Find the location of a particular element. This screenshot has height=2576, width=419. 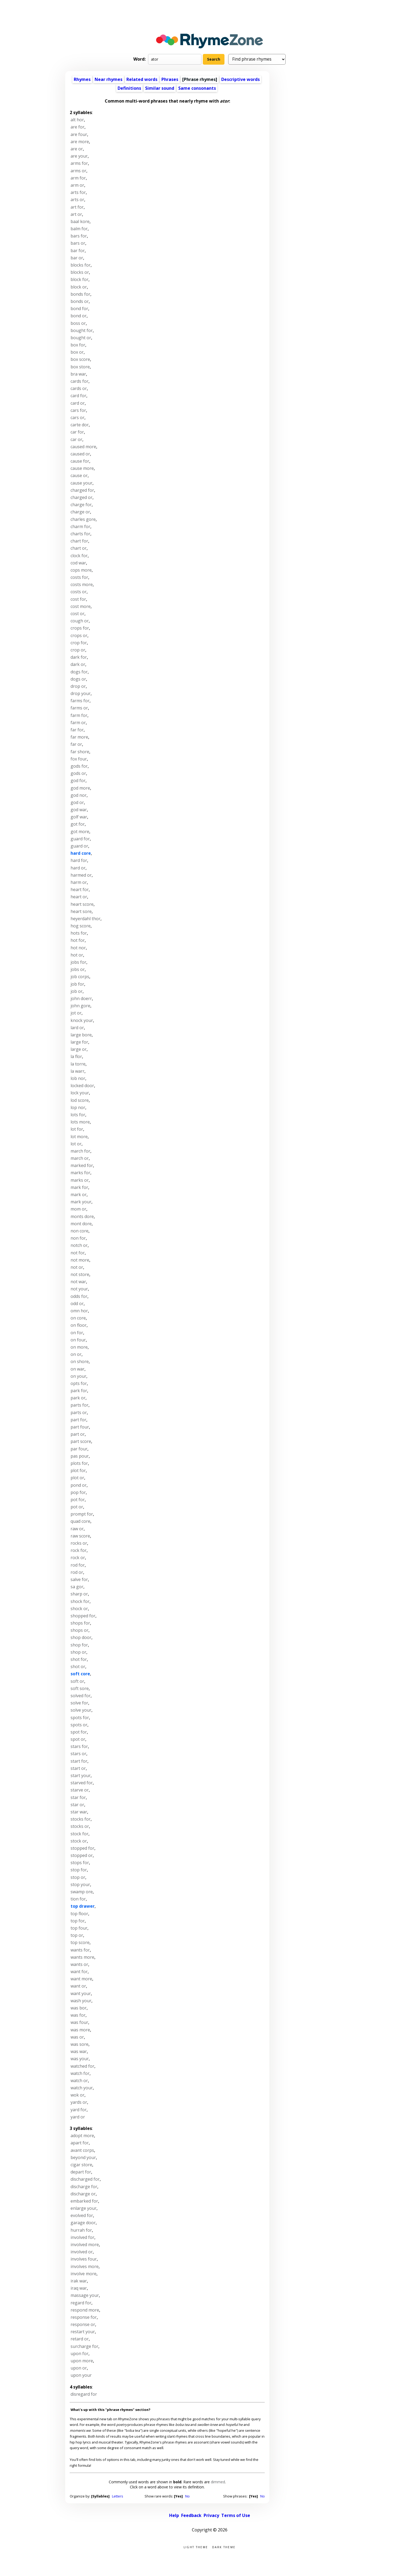

was for is located at coordinates (78, 2015).